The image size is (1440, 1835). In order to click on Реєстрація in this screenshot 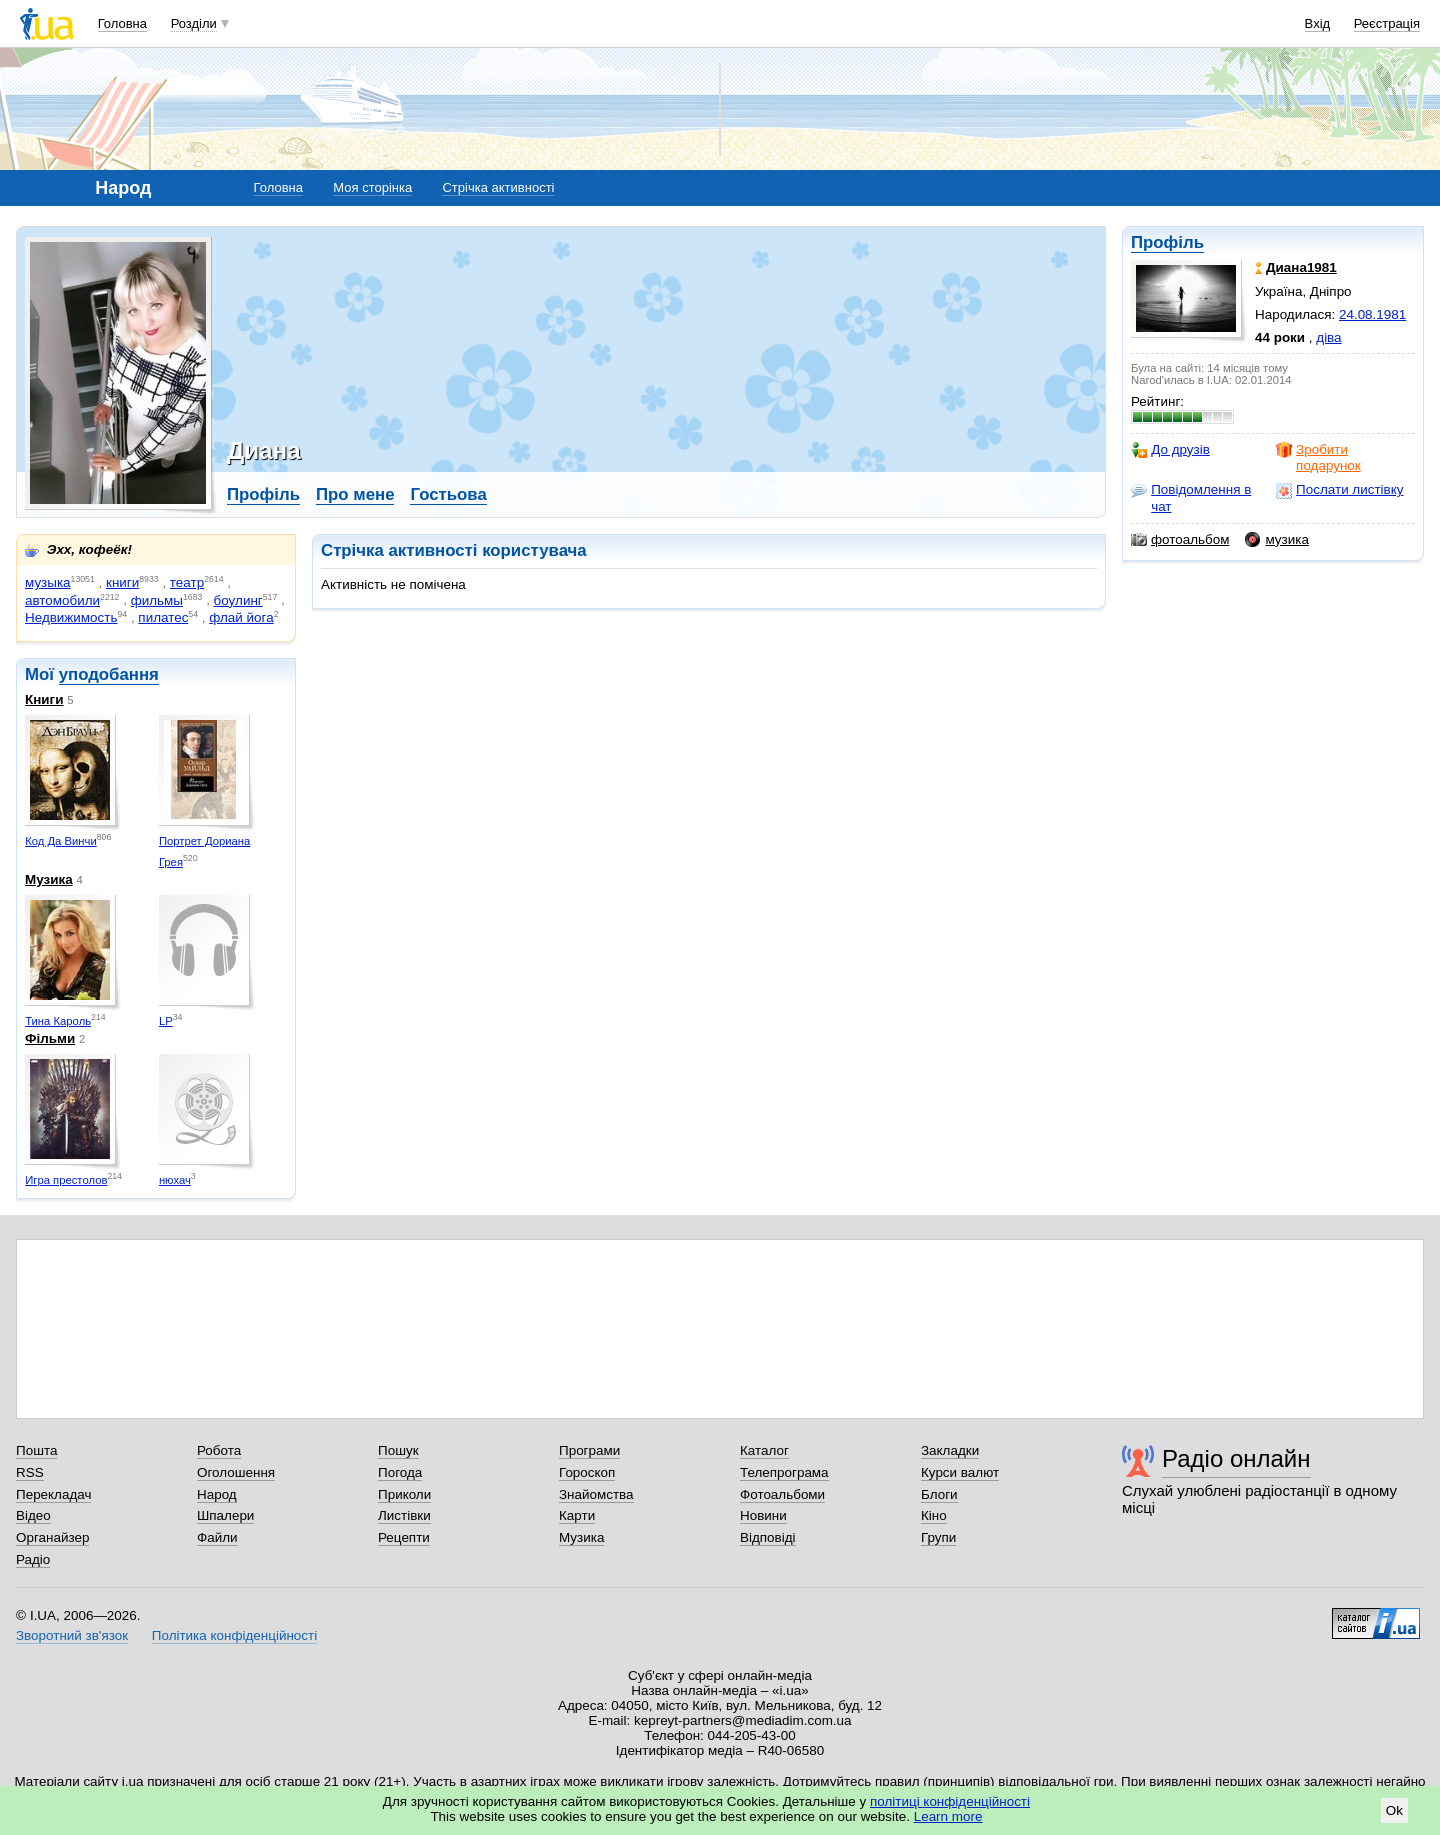, I will do `click(1387, 23)`.